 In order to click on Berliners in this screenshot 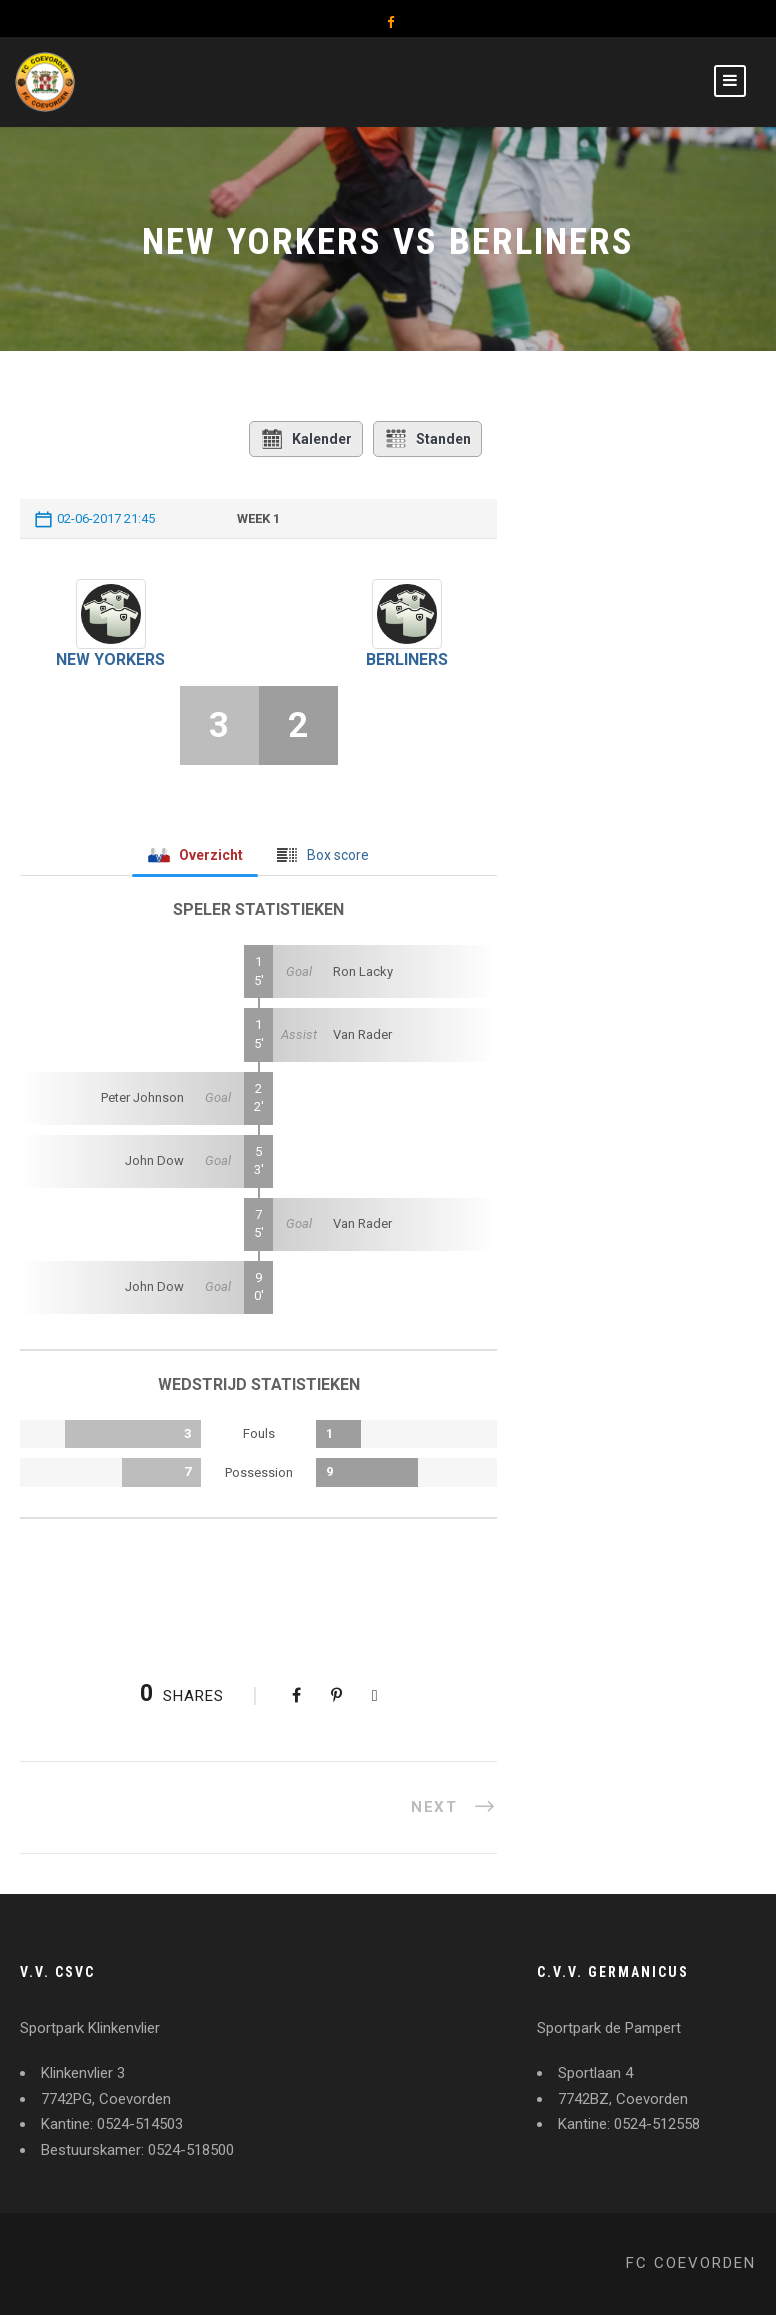, I will do `click(407, 659)`.